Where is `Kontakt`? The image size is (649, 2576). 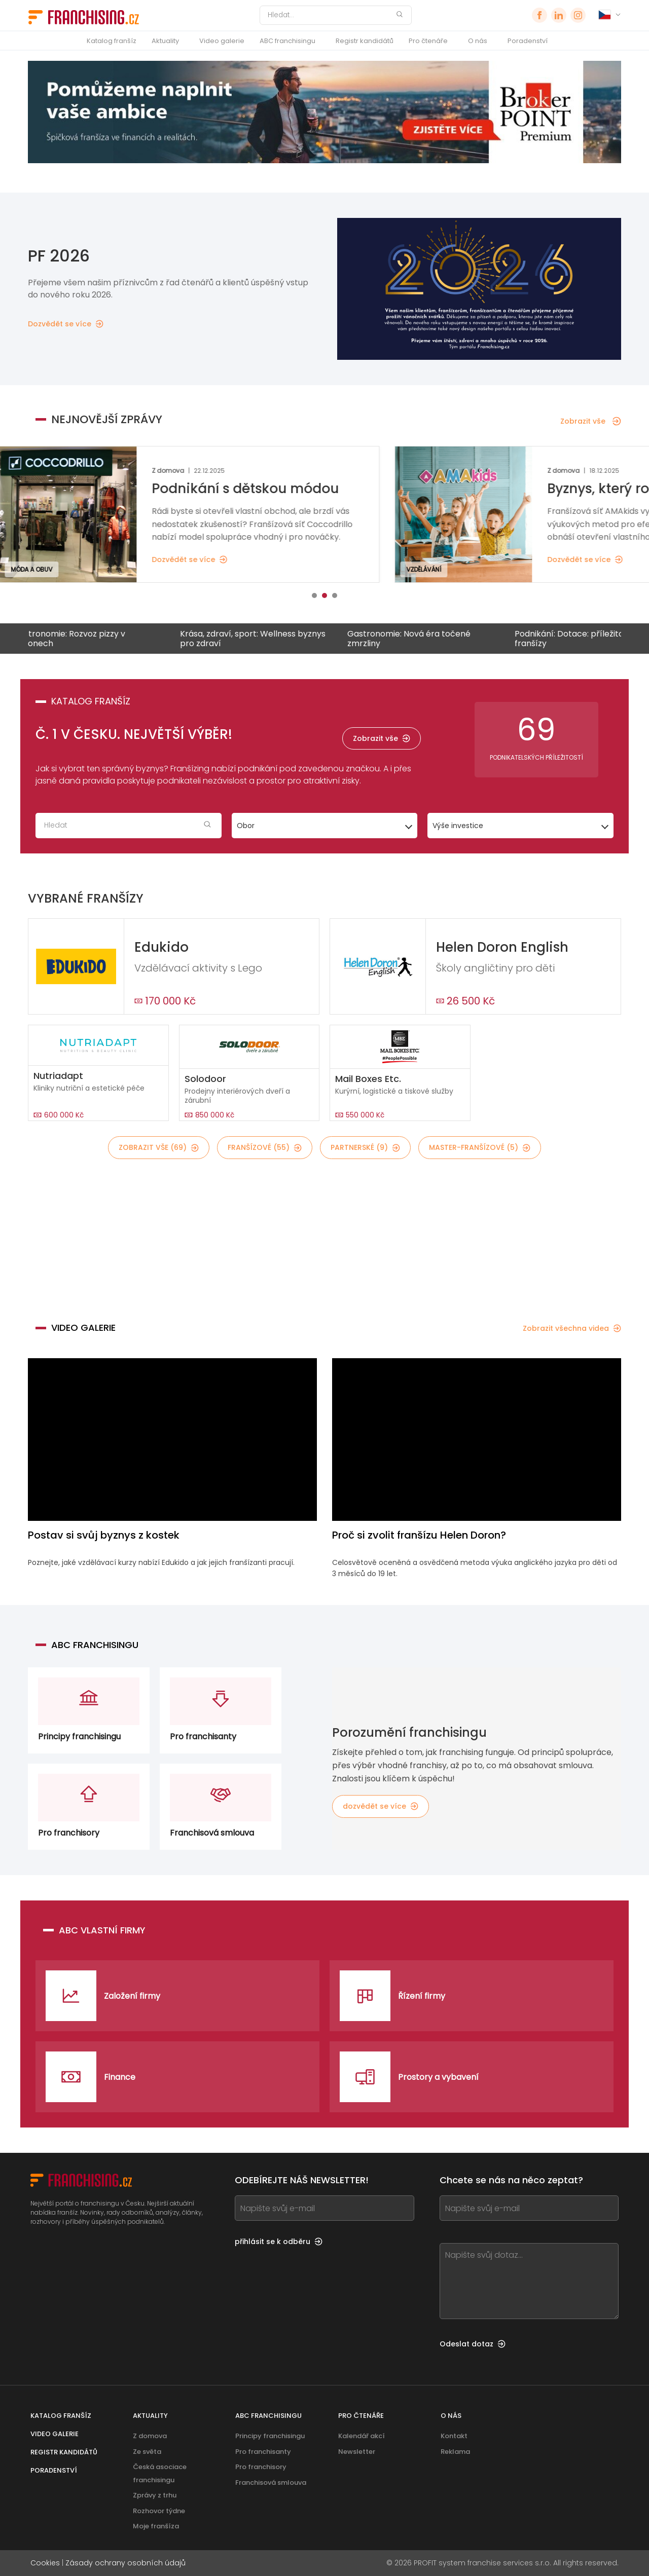
Kontakt is located at coordinates (454, 2436).